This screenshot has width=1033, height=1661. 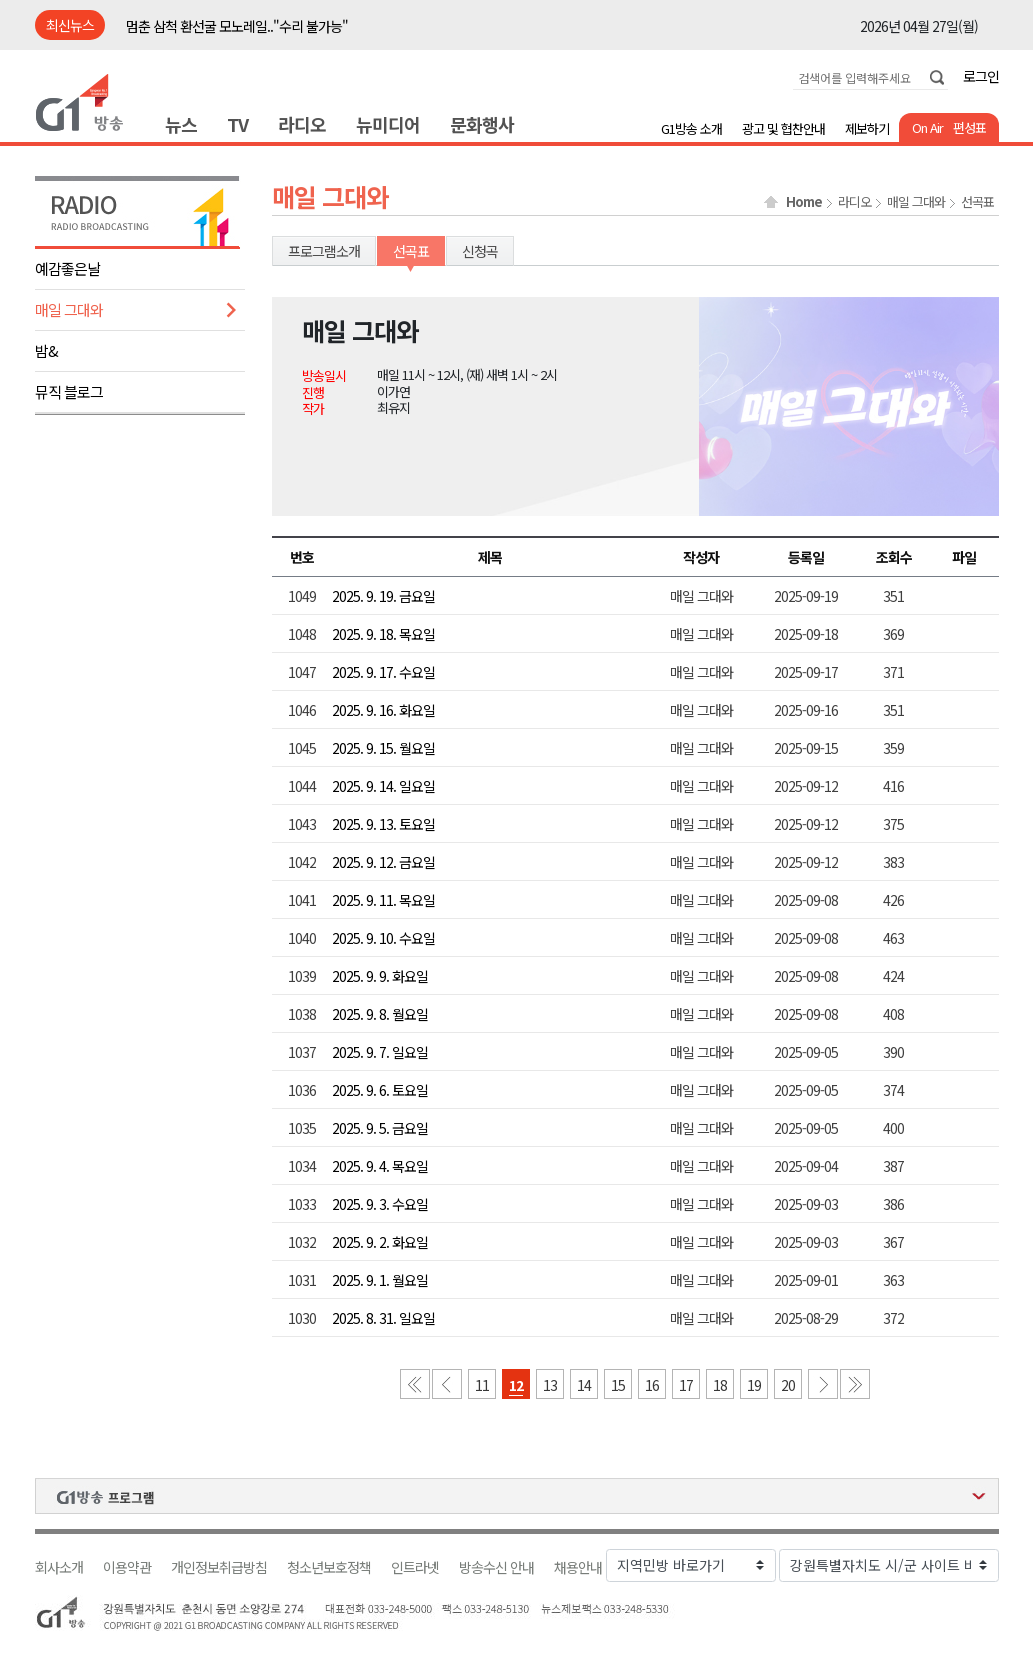 What do you see at coordinates (550, 1385) in the screenshot?
I see `13` at bounding box center [550, 1385].